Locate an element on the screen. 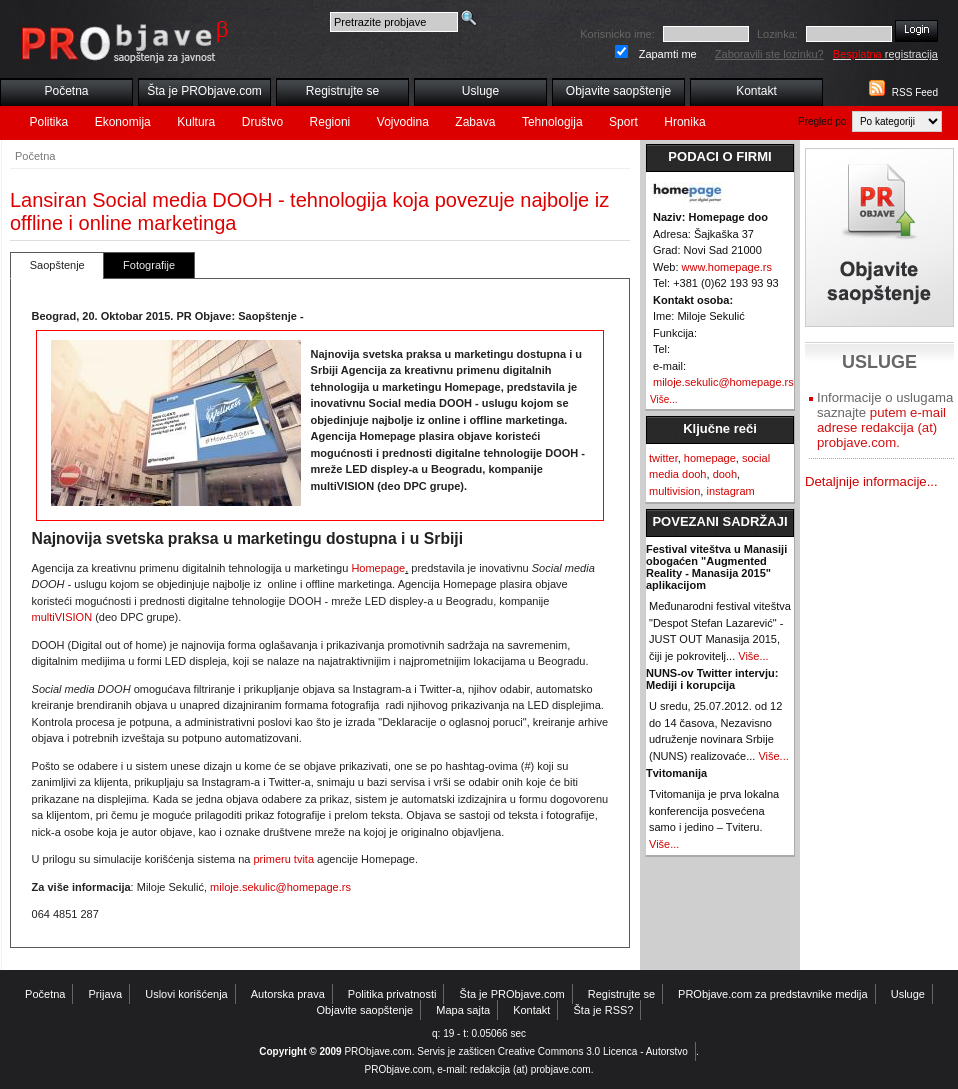  Korisnicko ime: is located at coordinates (617, 34).